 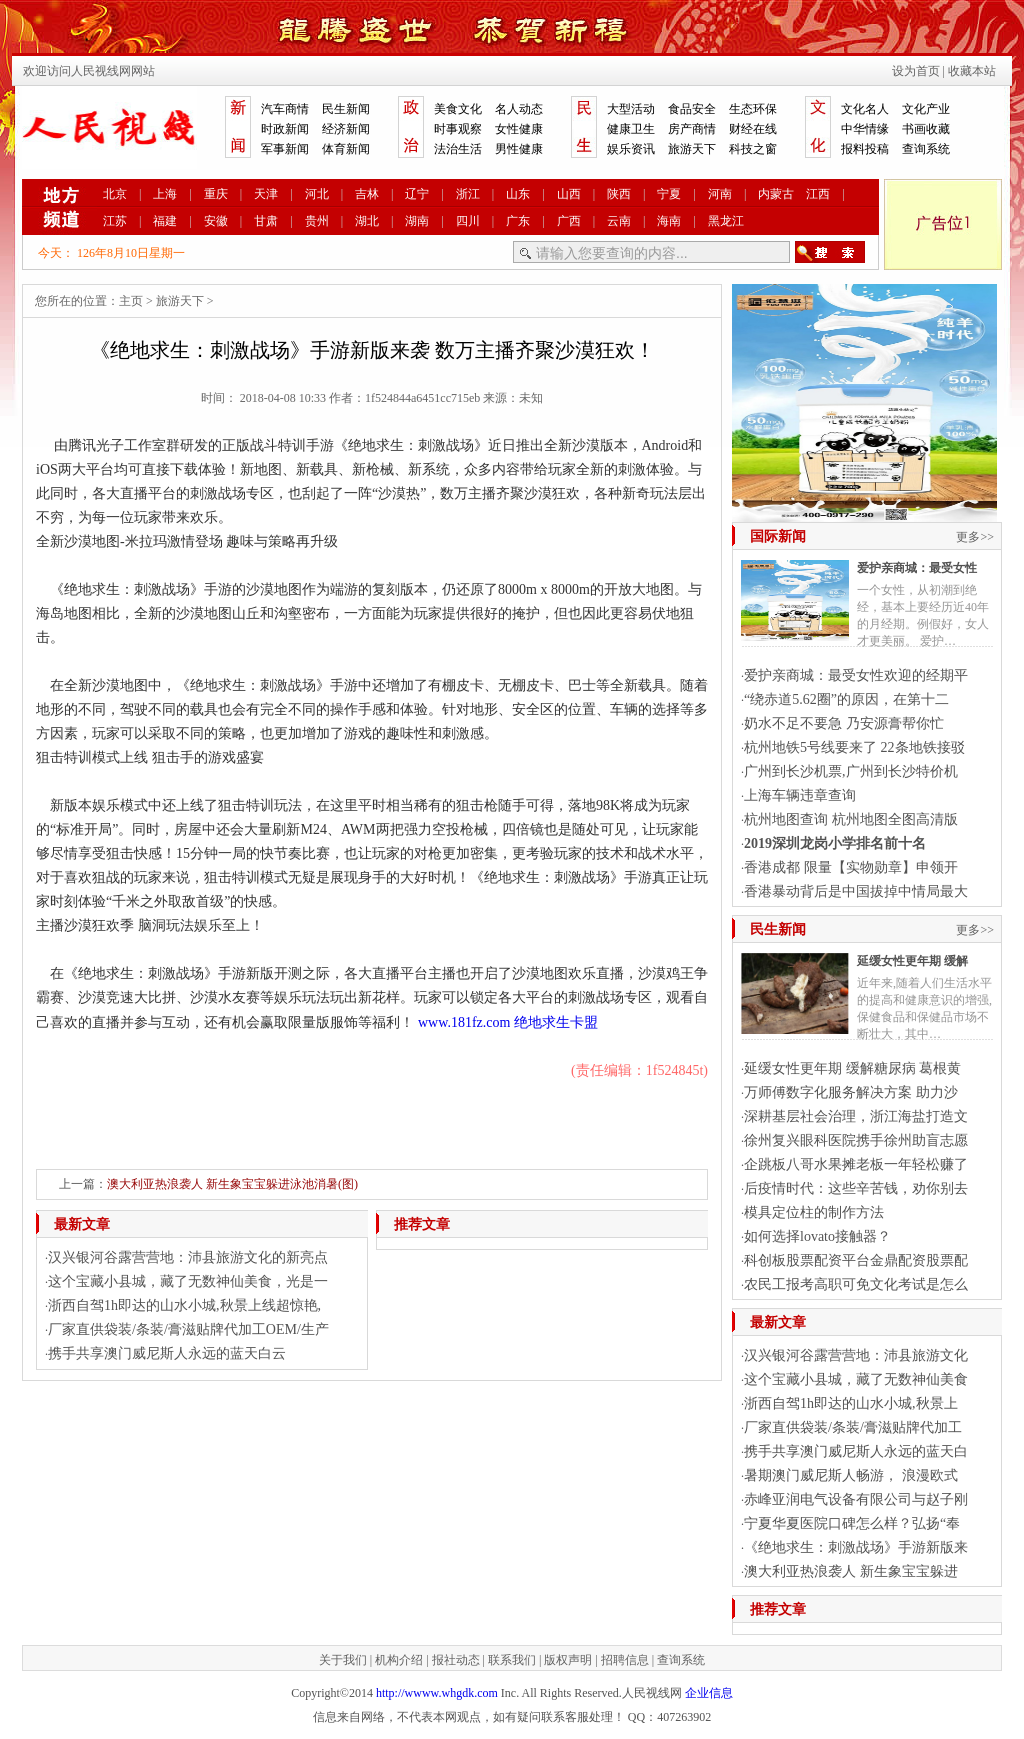 I want to click on 赤峰亚润电气设备有限公司与赵子刚, so click(x=856, y=1499).